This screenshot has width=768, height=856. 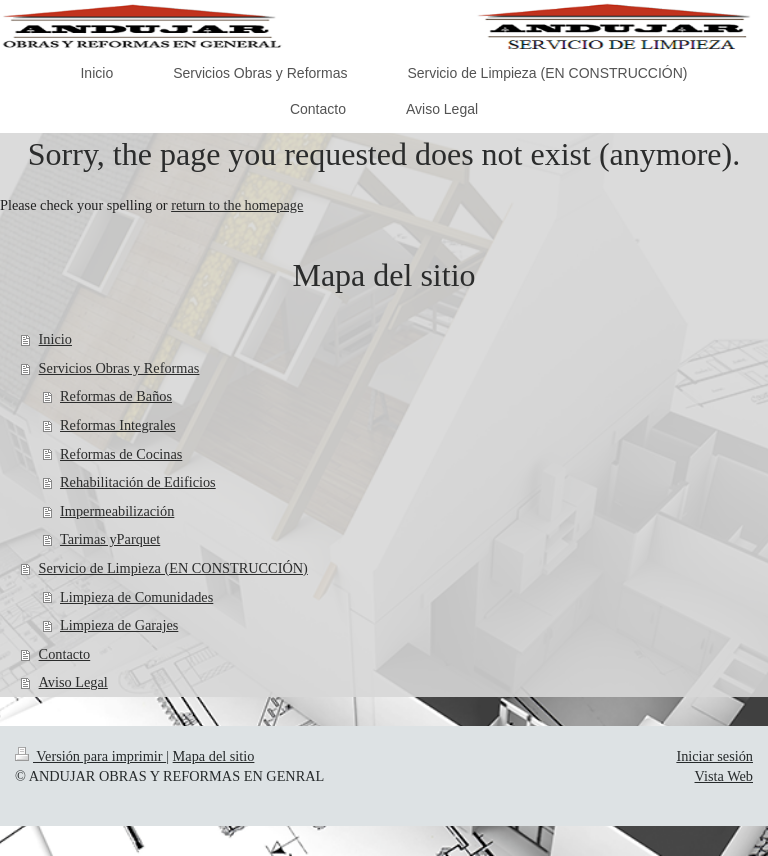 I want to click on Contacto, so click(x=65, y=654).